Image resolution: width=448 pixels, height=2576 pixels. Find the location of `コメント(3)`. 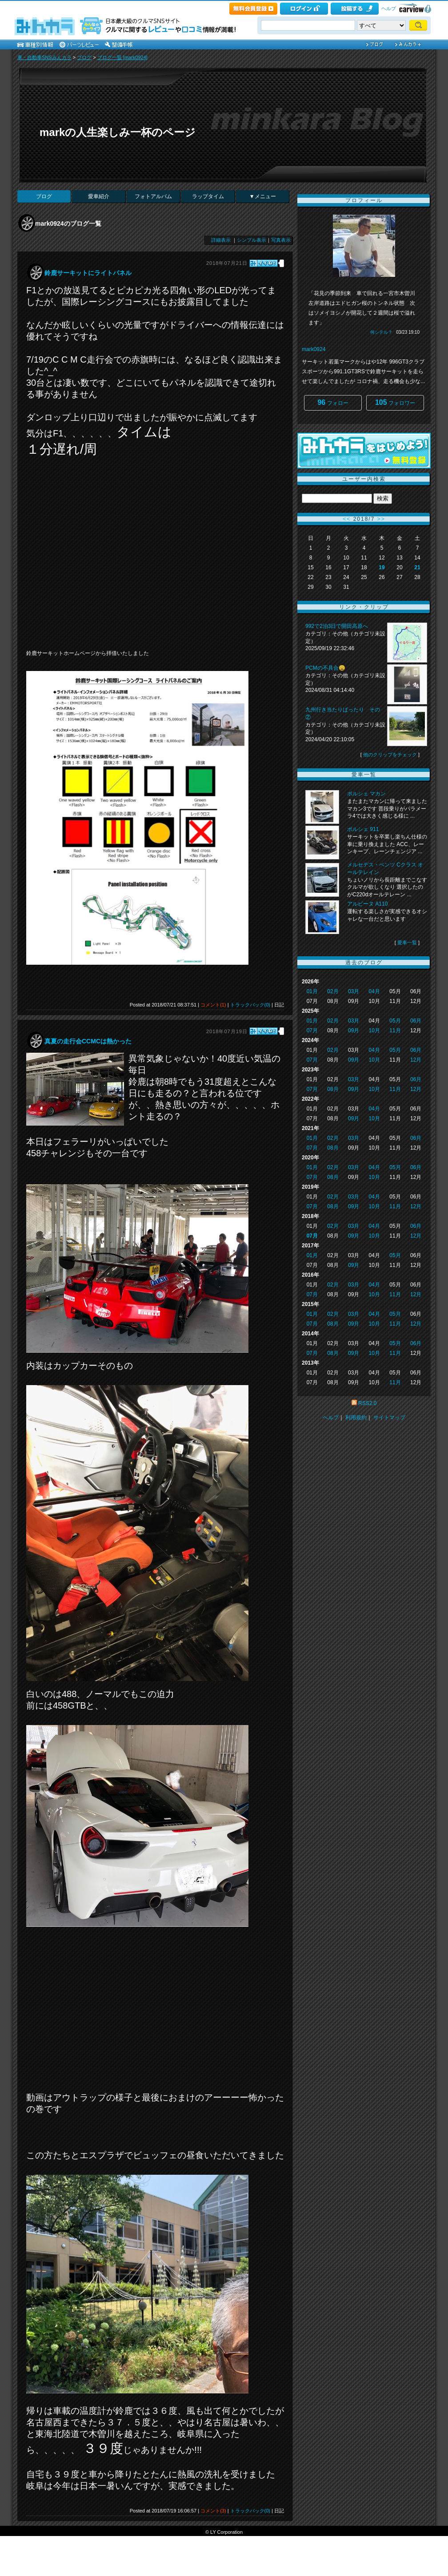

コメント(3) is located at coordinates (213, 2510).